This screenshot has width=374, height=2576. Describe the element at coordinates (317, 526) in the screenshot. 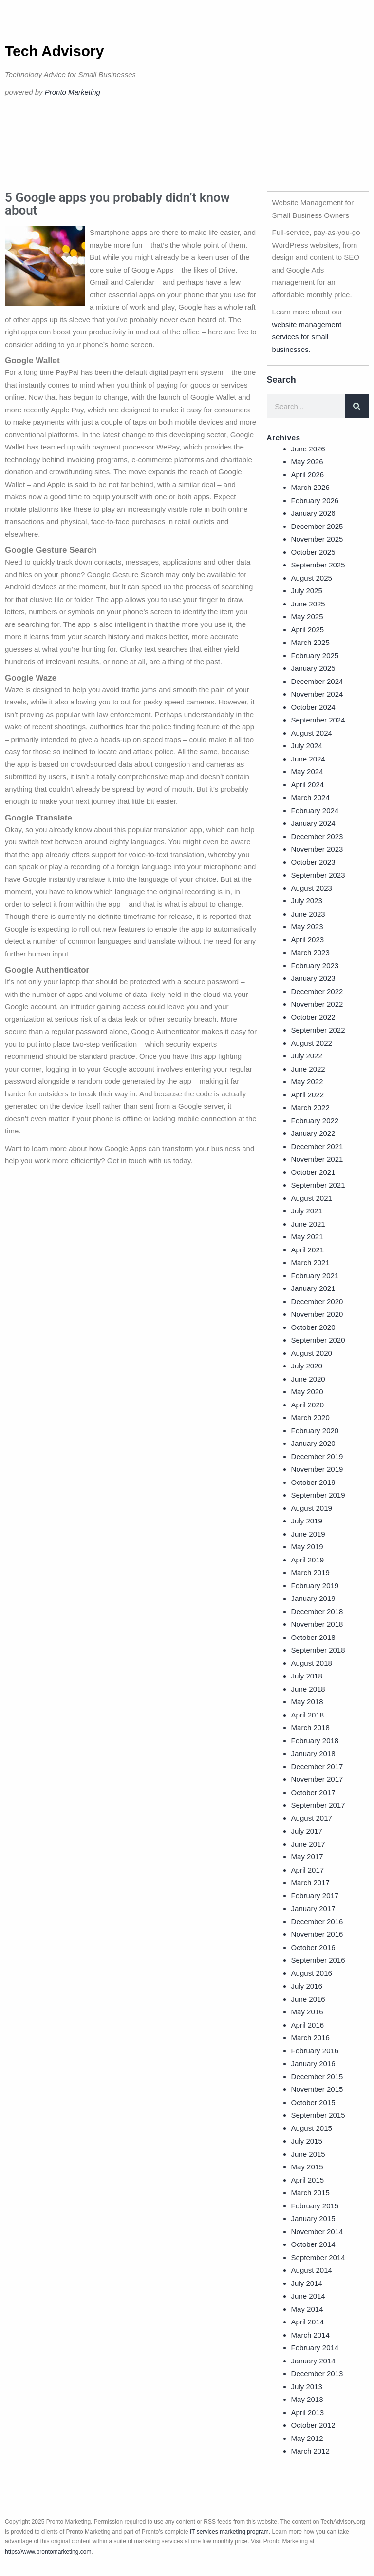

I see `December 2025` at that location.